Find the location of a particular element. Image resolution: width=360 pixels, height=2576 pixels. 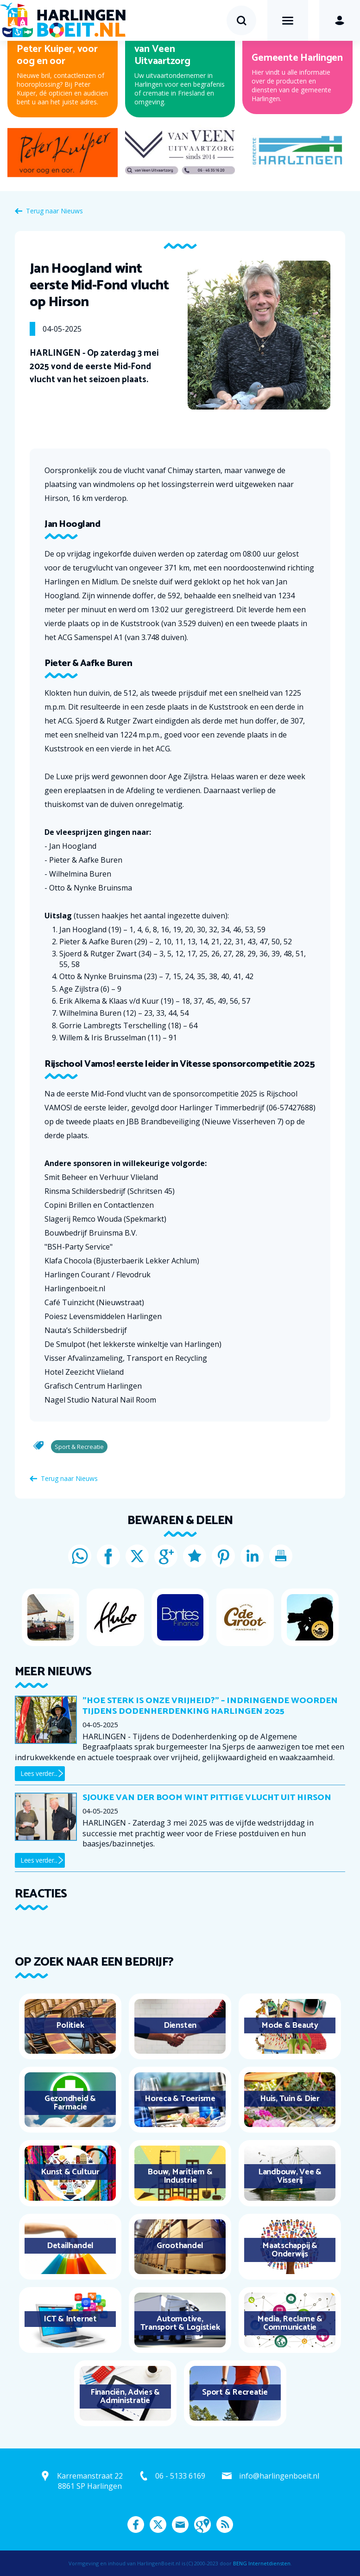

Landbouw, Vee & Visserij is located at coordinates (290, 2176).